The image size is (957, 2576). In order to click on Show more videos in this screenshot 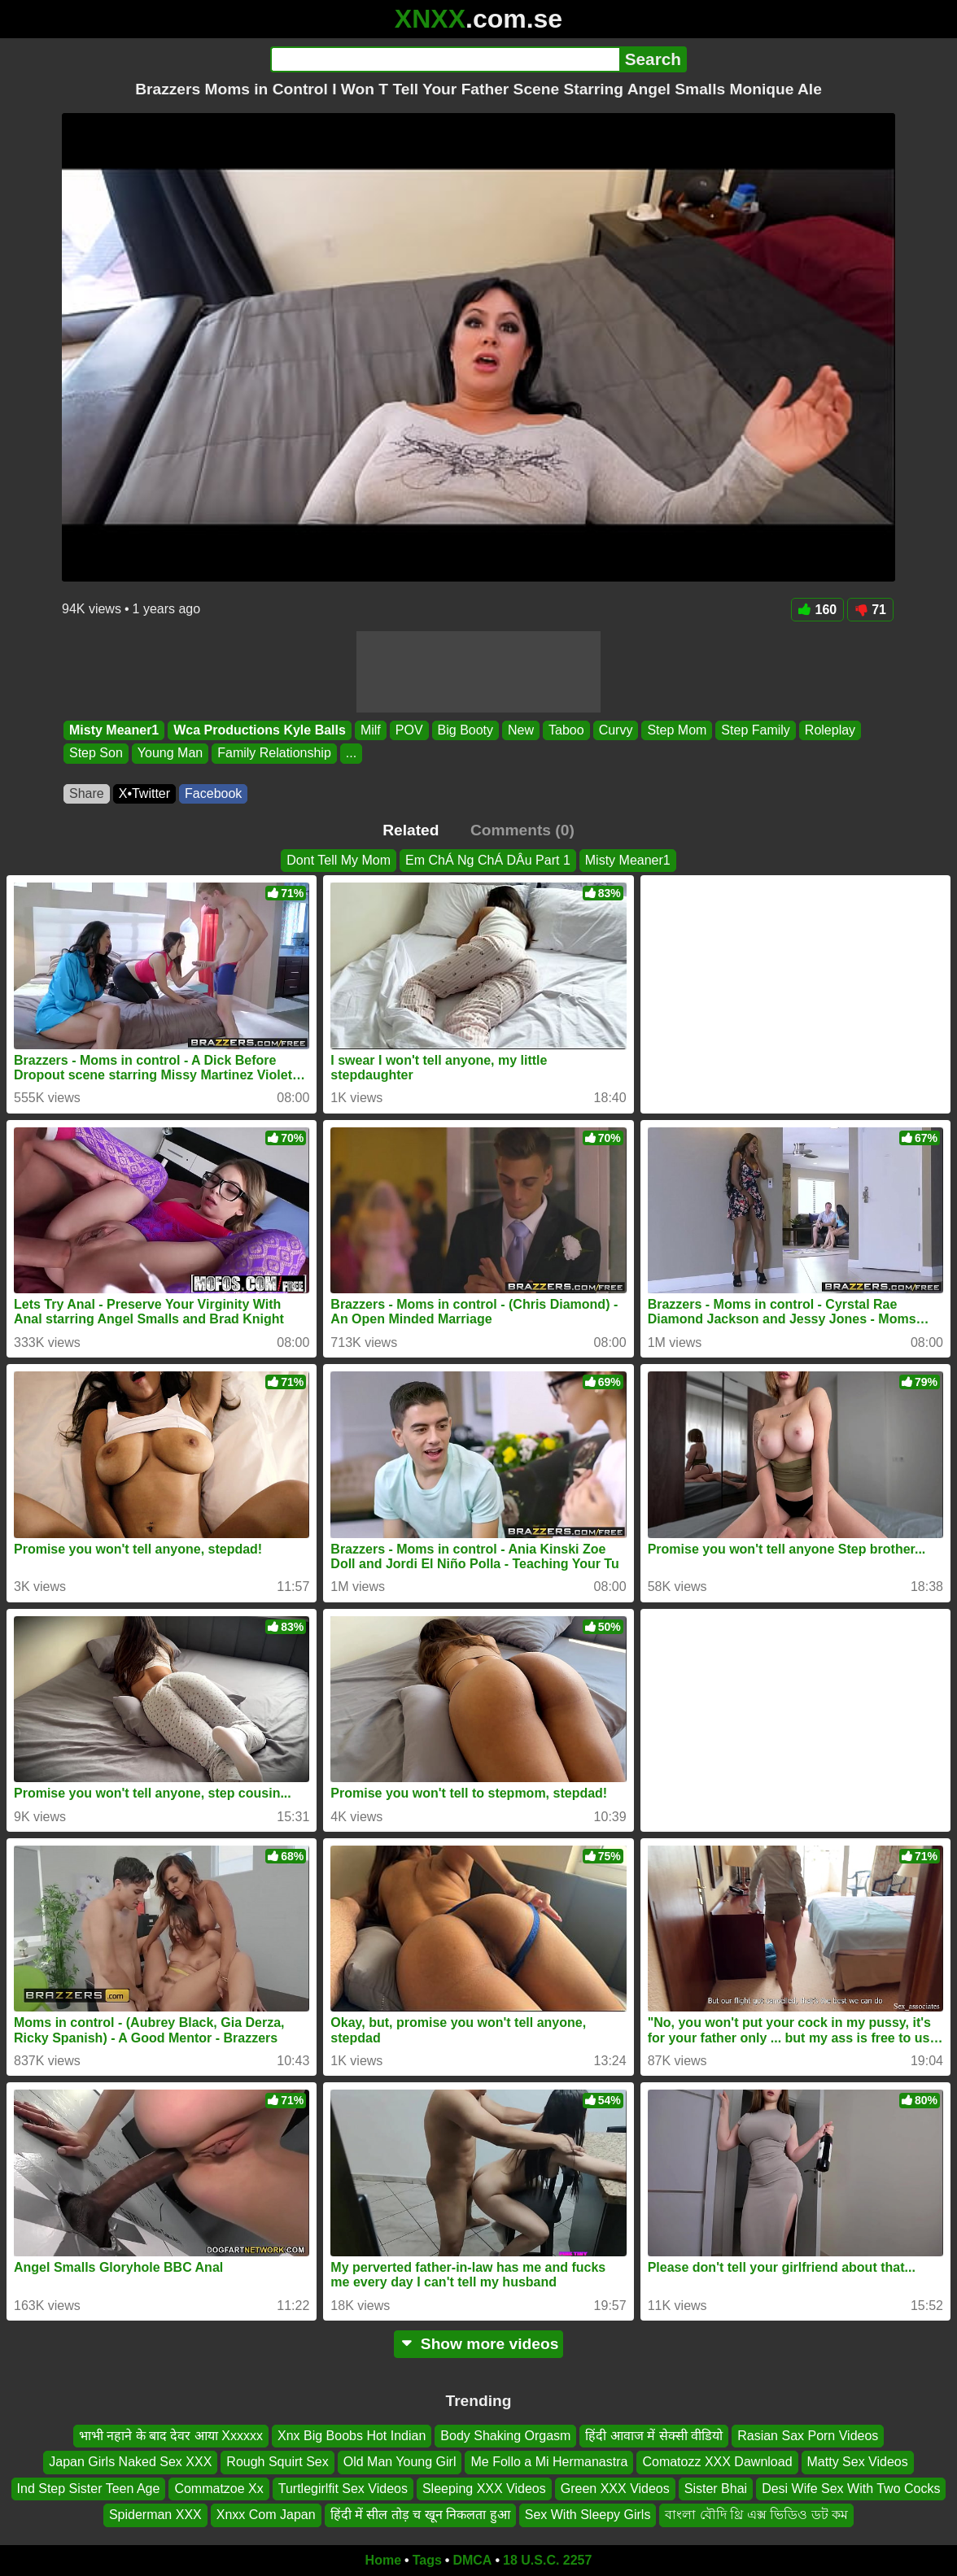, I will do `click(479, 2343)`.